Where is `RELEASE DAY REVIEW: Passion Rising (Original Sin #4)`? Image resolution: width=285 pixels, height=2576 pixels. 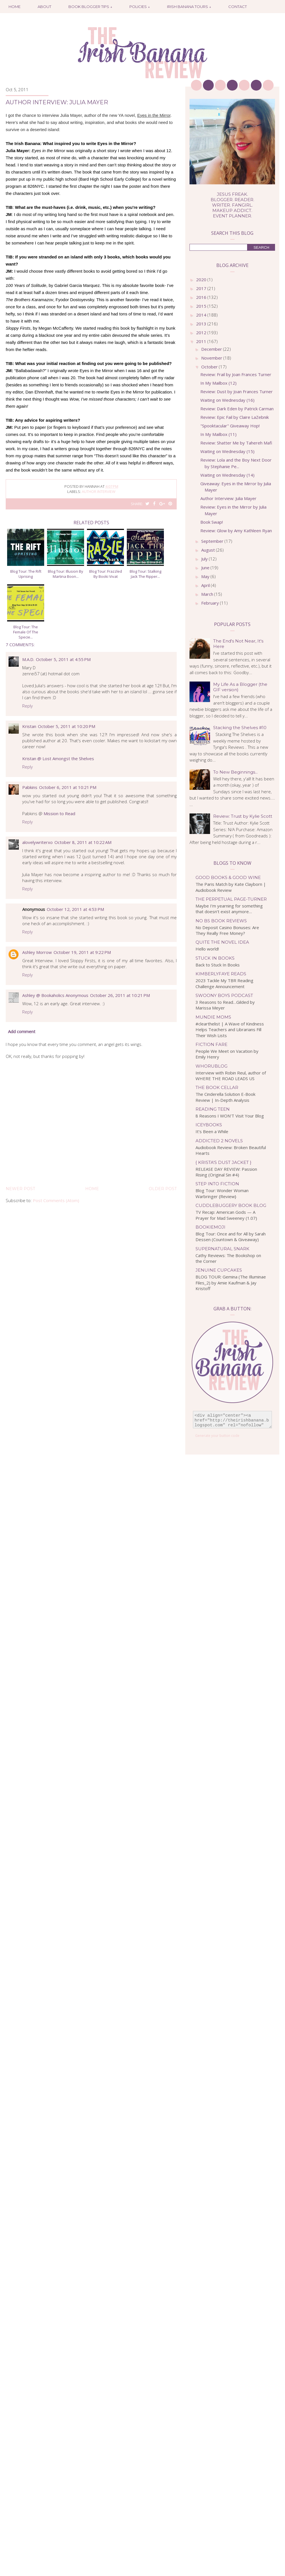
RELEASE DAY REVIEW: Passion Rising (Original Sin #4) is located at coordinates (226, 1172).